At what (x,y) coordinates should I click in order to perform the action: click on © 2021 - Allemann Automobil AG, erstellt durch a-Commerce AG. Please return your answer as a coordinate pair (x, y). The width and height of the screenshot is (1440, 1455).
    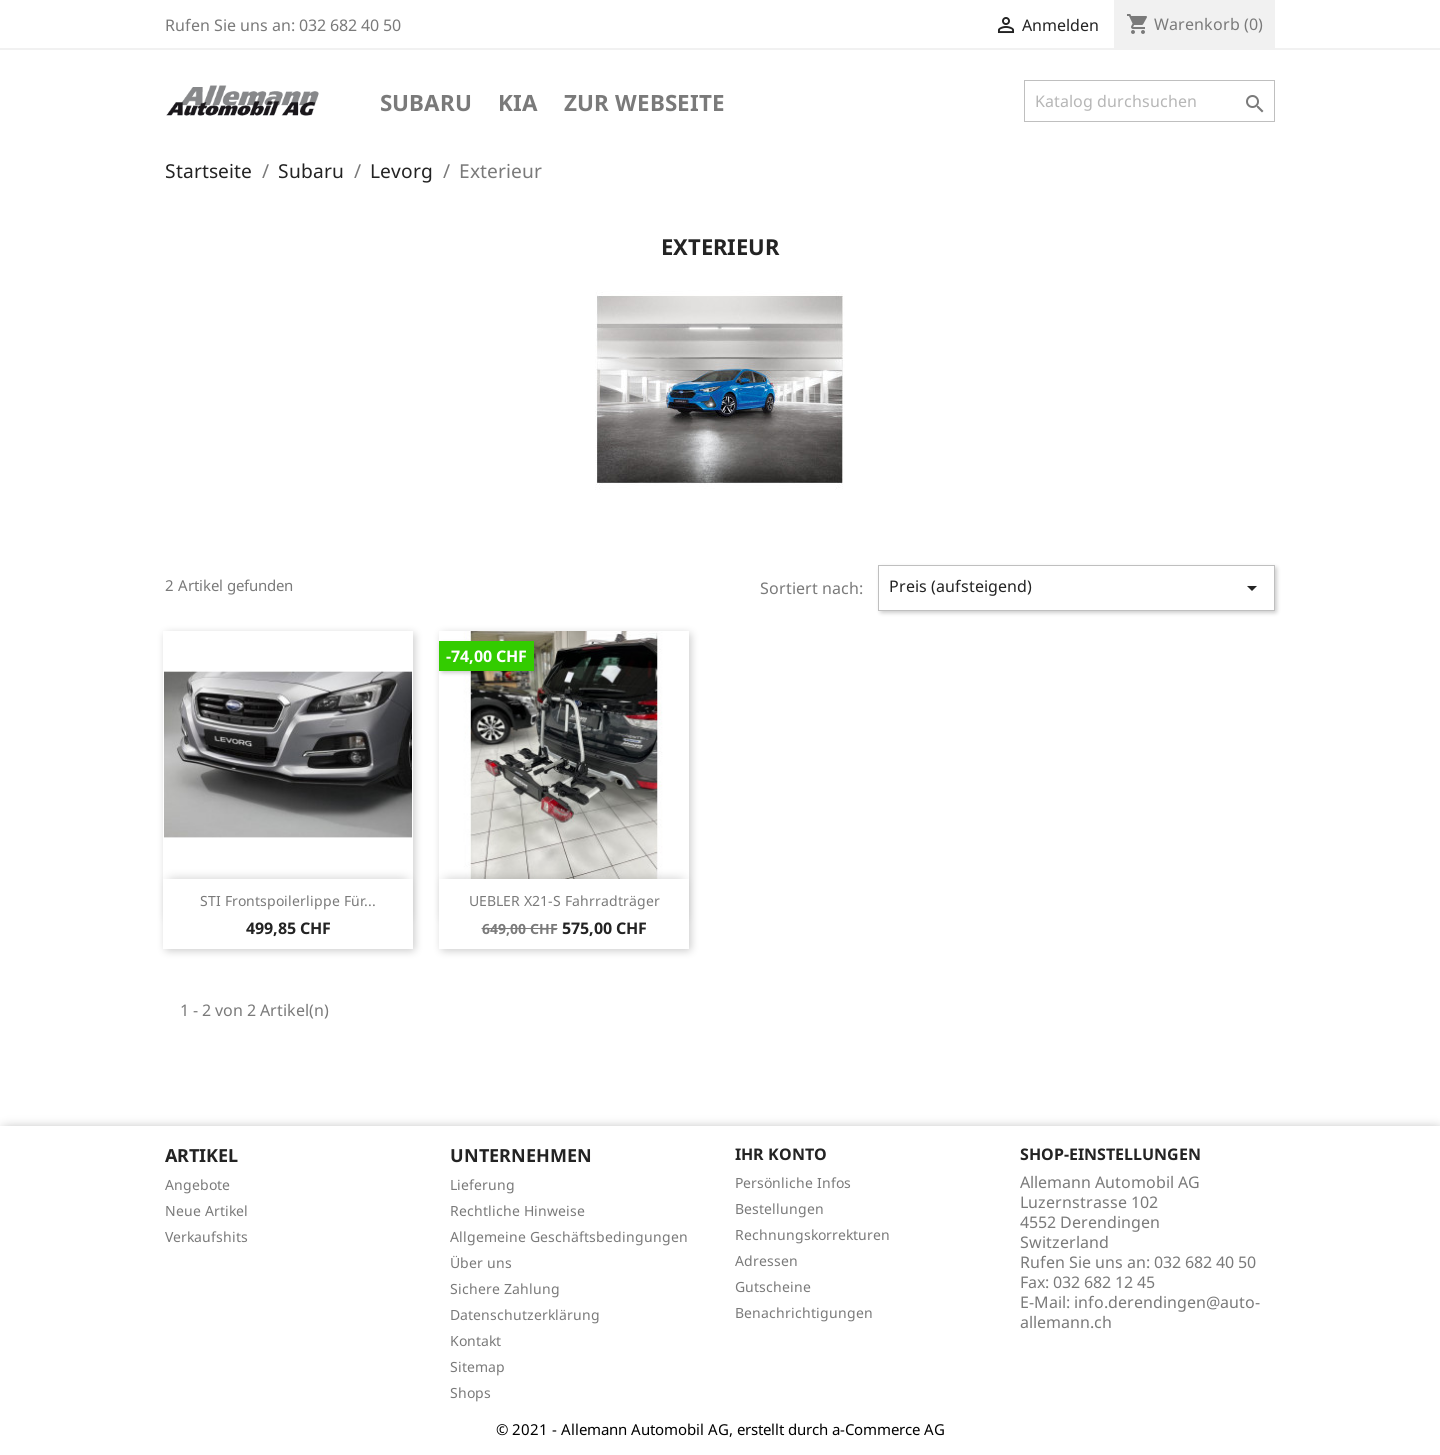
    Looking at the image, I should click on (720, 1429).